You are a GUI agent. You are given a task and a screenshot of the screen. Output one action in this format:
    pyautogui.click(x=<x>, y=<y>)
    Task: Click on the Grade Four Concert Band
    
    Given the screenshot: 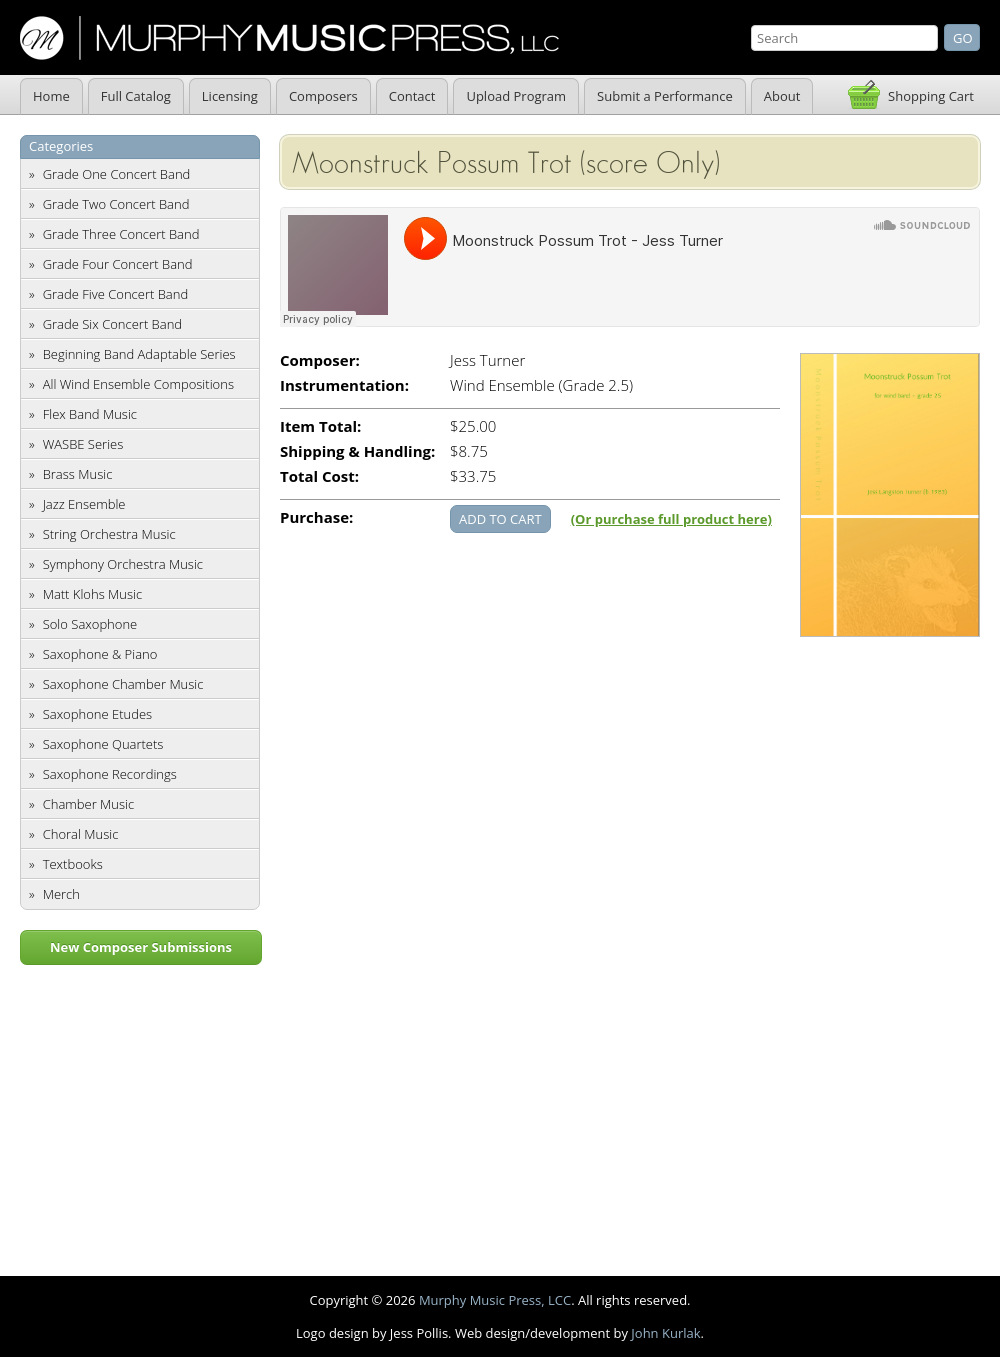 What is the action you would take?
    pyautogui.click(x=118, y=264)
    